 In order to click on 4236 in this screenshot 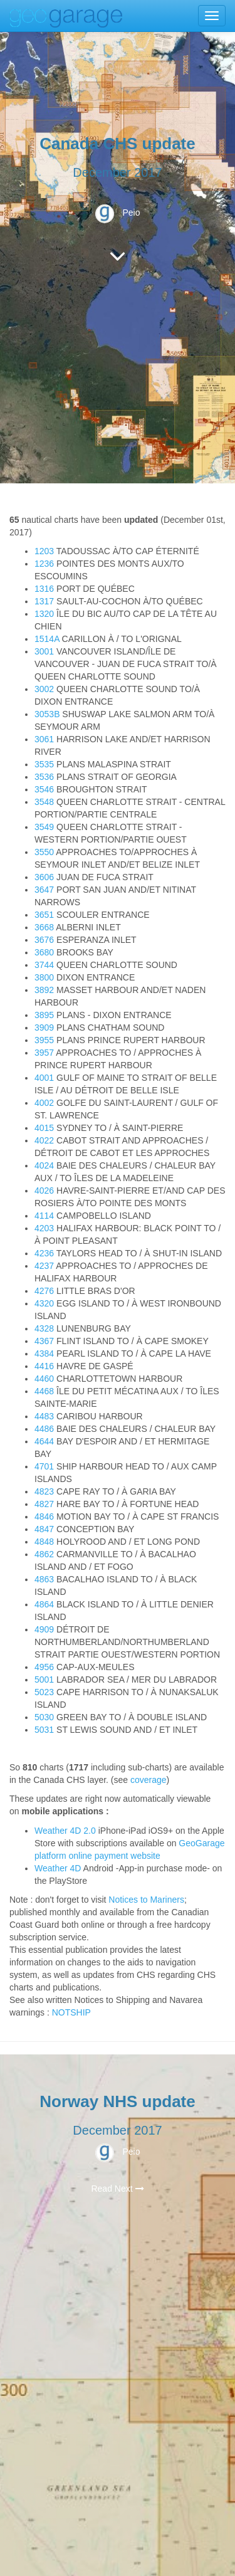, I will do `click(44, 1253)`.